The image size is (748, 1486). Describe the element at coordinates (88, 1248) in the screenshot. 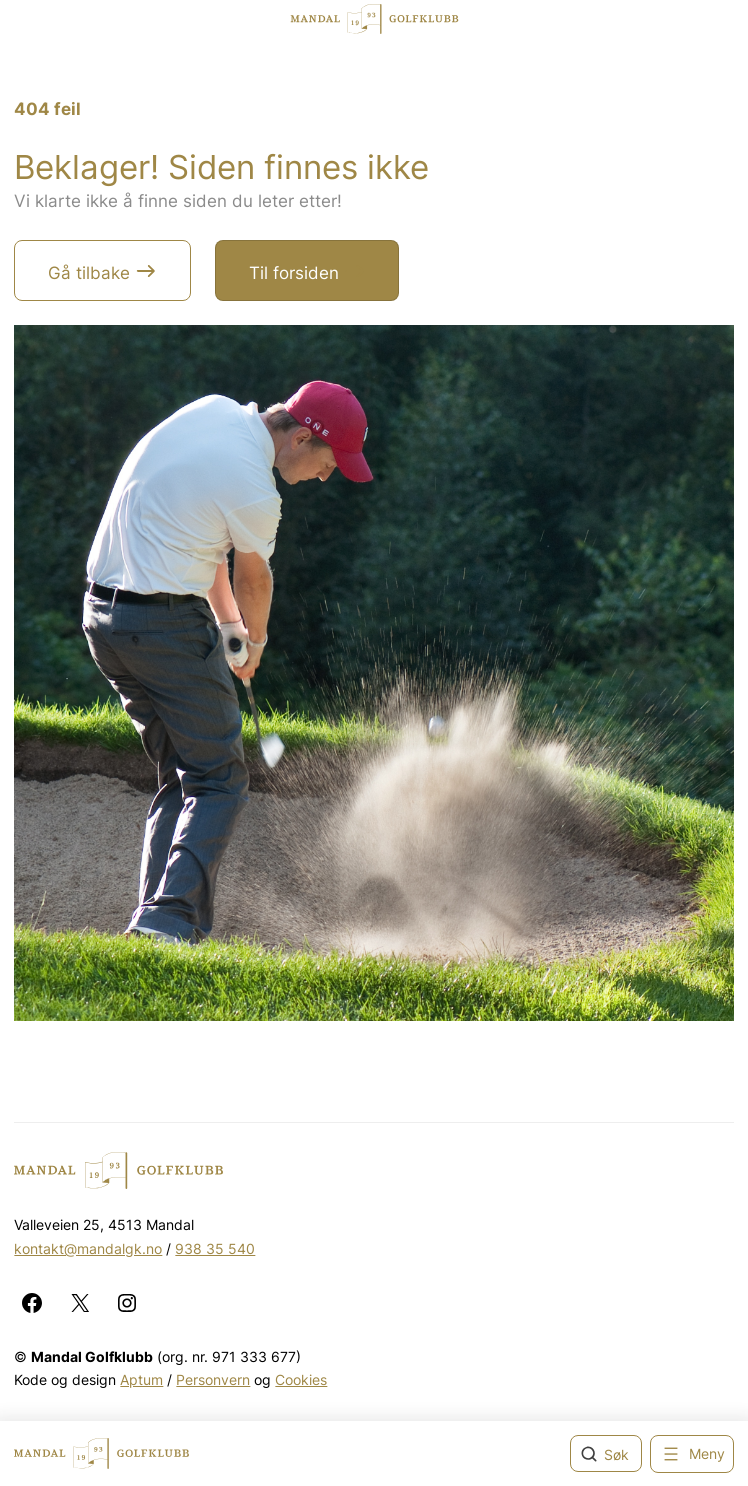

I see `kontakt@mandalgk.no` at that location.